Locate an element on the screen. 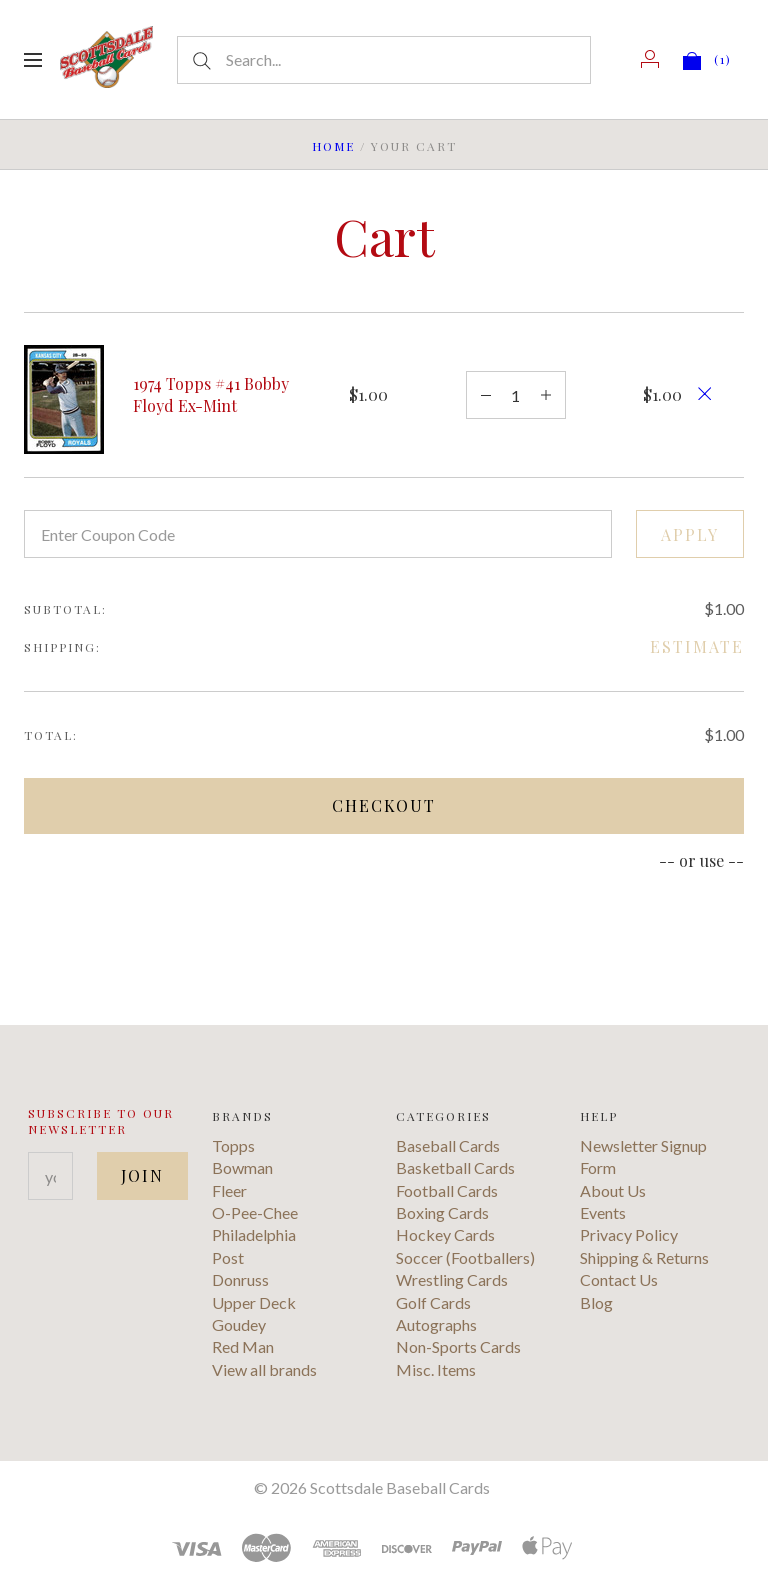 This screenshot has height=1569, width=768. 1974 Topps #41 Bobby Floyd Ex-Mint is located at coordinates (211, 394).